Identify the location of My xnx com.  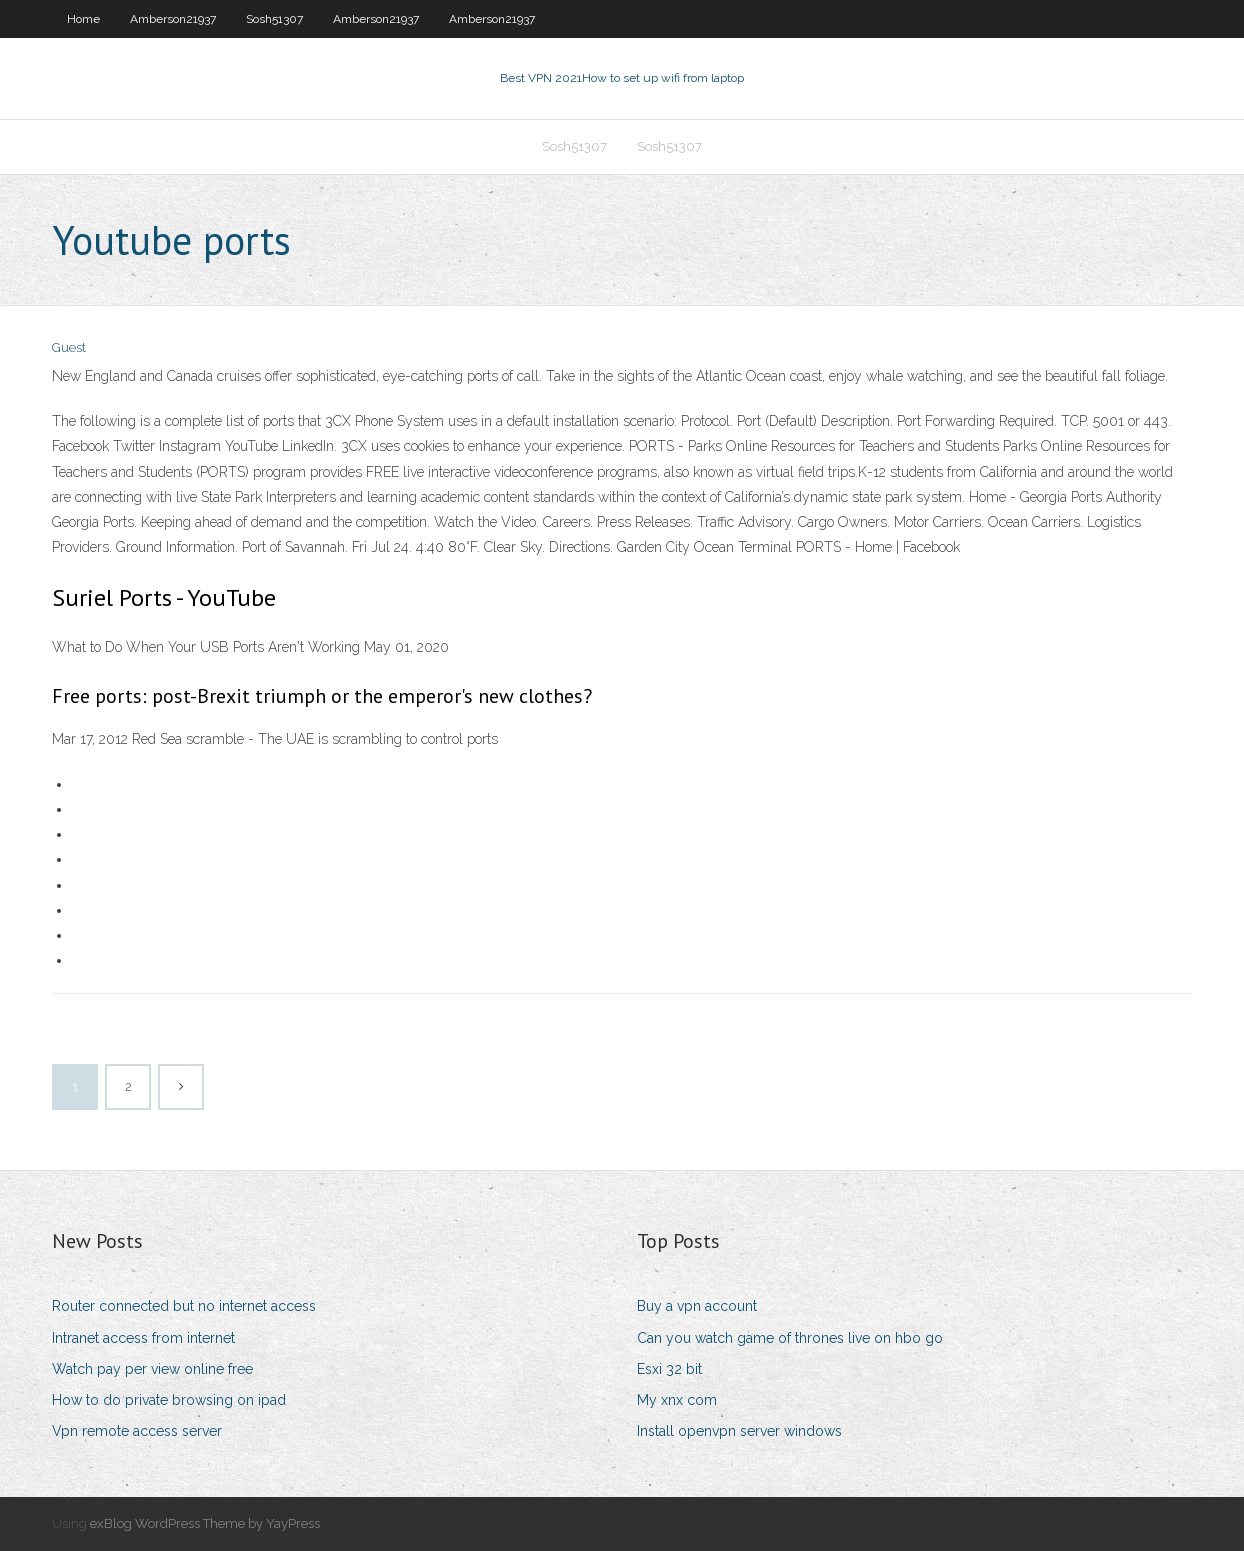
(677, 1400).